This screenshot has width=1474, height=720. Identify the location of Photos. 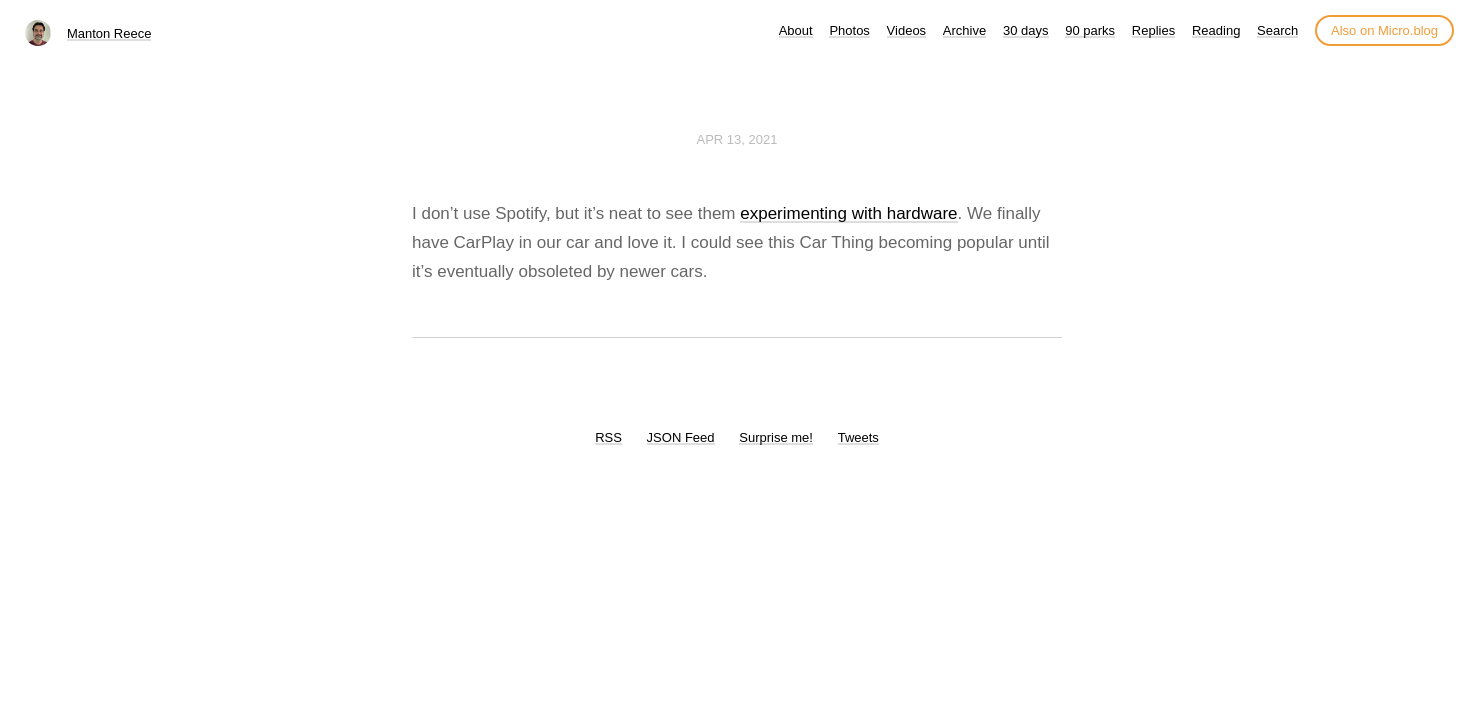
(849, 30).